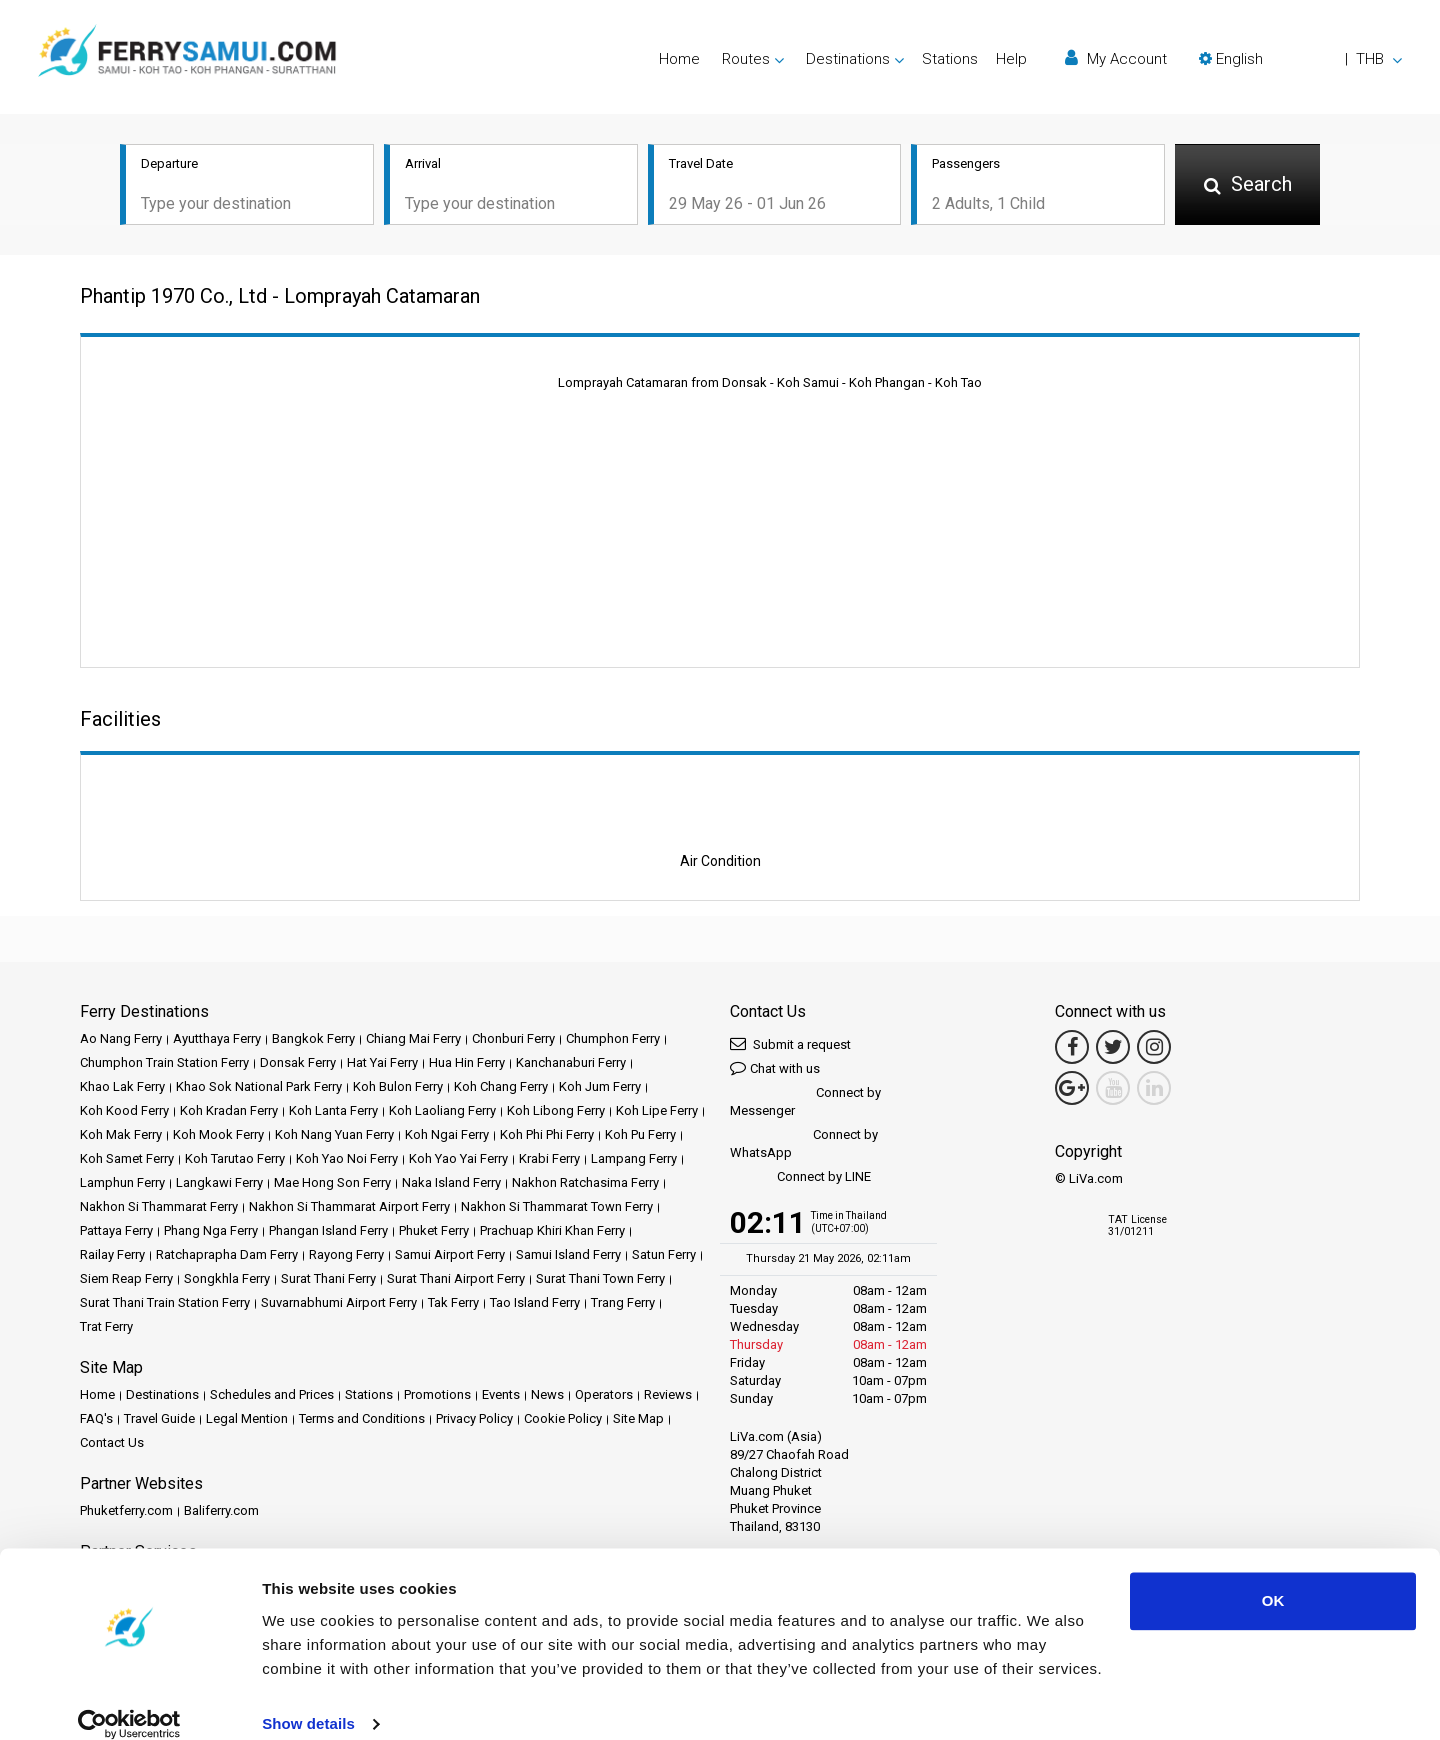 This screenshot has height=1740, width=1440. I want to click on Koh Ngai Ferry, so click(447, 1136).